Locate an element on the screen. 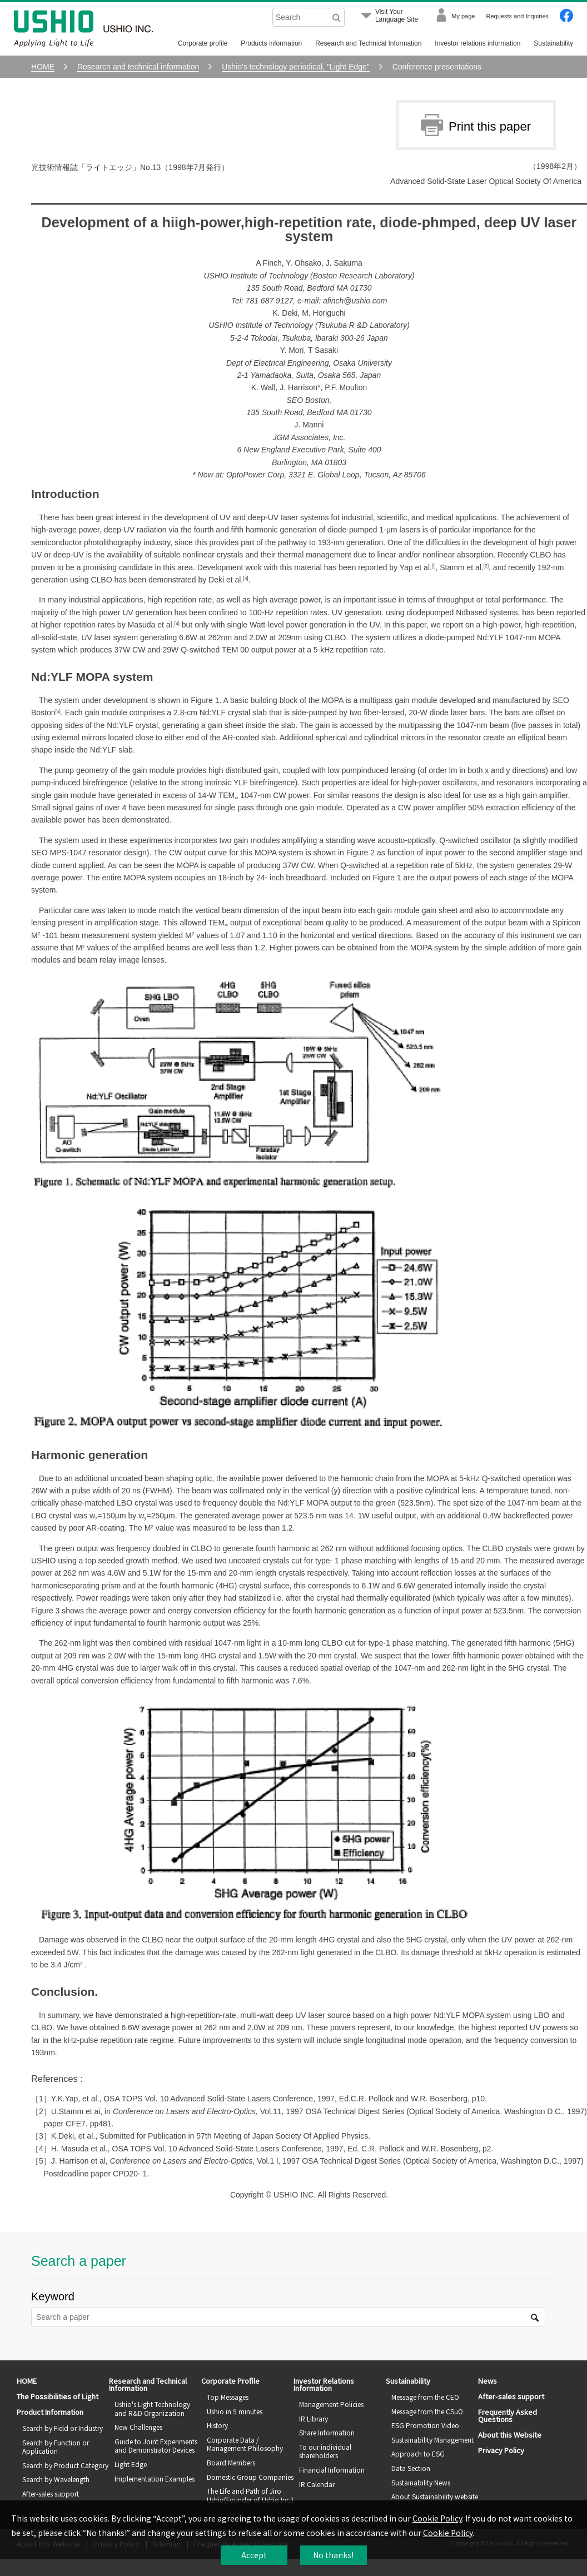 The height and width of the screenshot is (2576, 587). Guide to Joint Experiments and Demonstrator Devices is located at coordinates (156, 2446).